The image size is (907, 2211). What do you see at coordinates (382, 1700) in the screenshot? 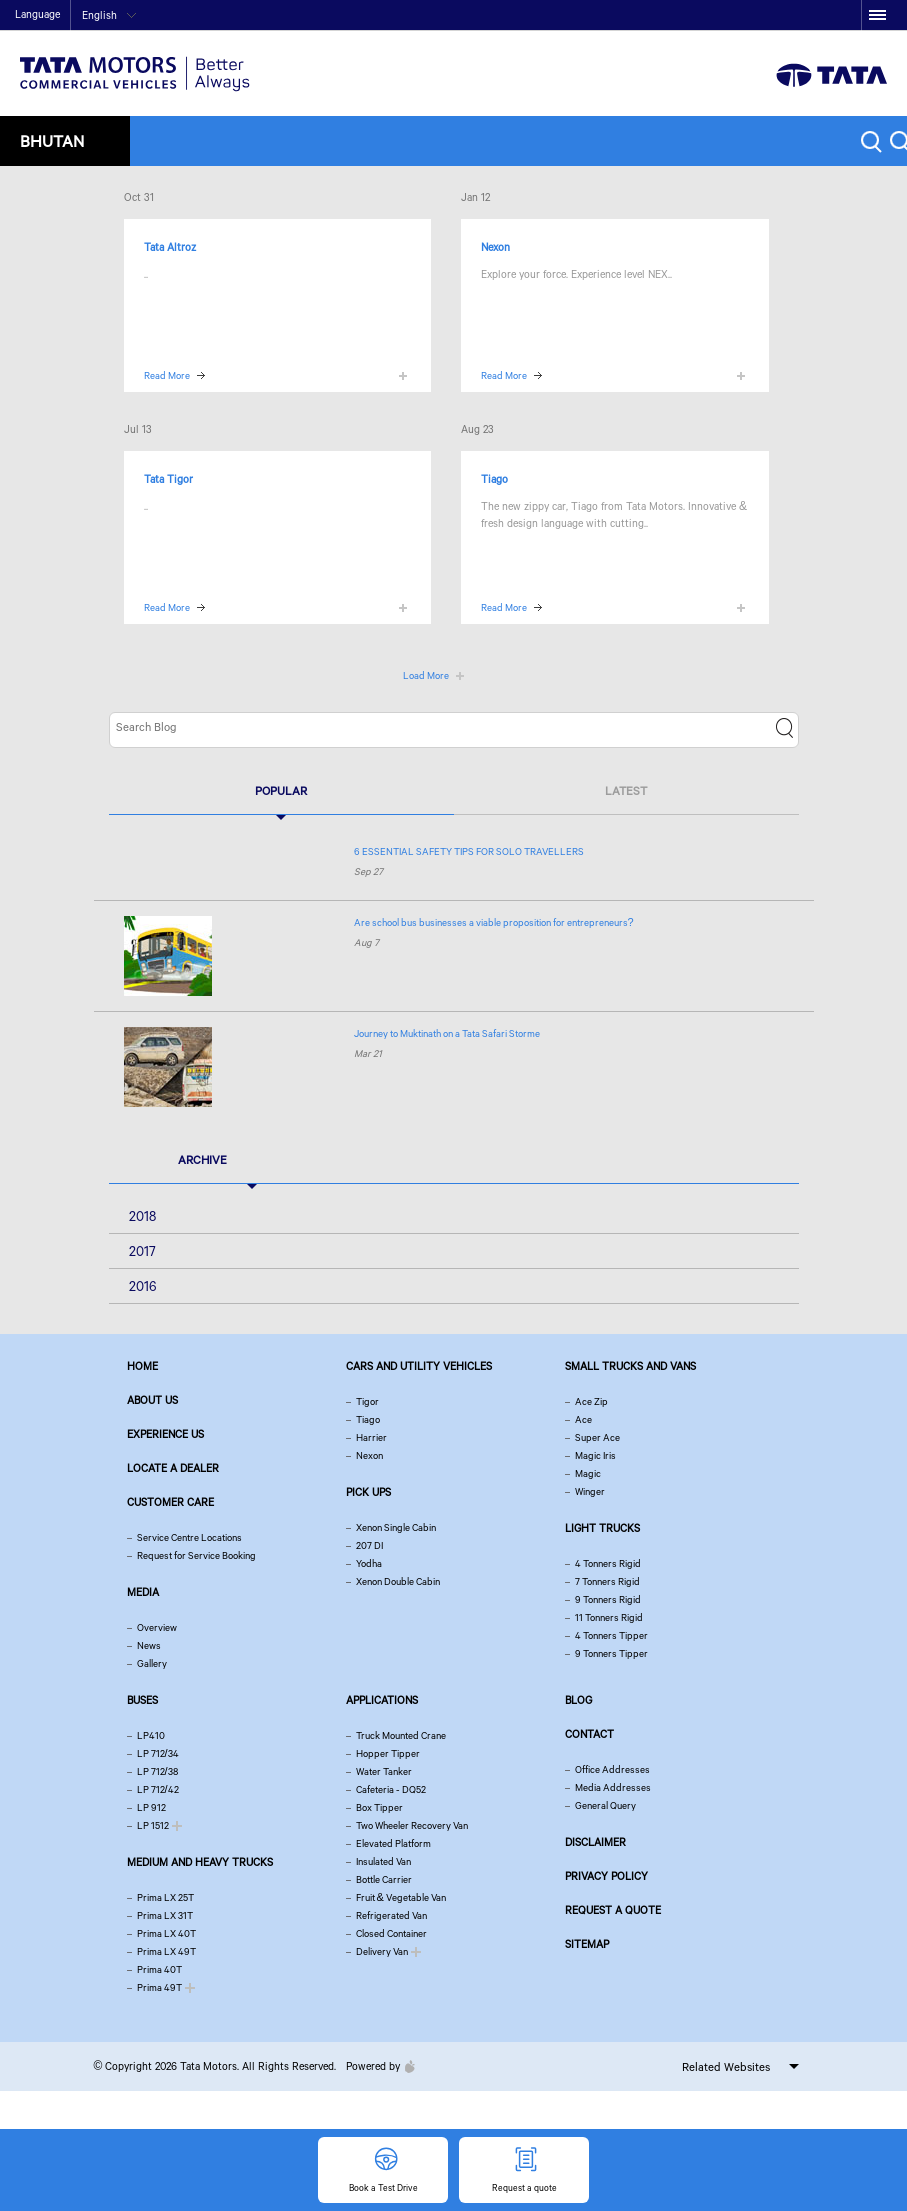
I see `Applications` at bounding box center [382, 1700].